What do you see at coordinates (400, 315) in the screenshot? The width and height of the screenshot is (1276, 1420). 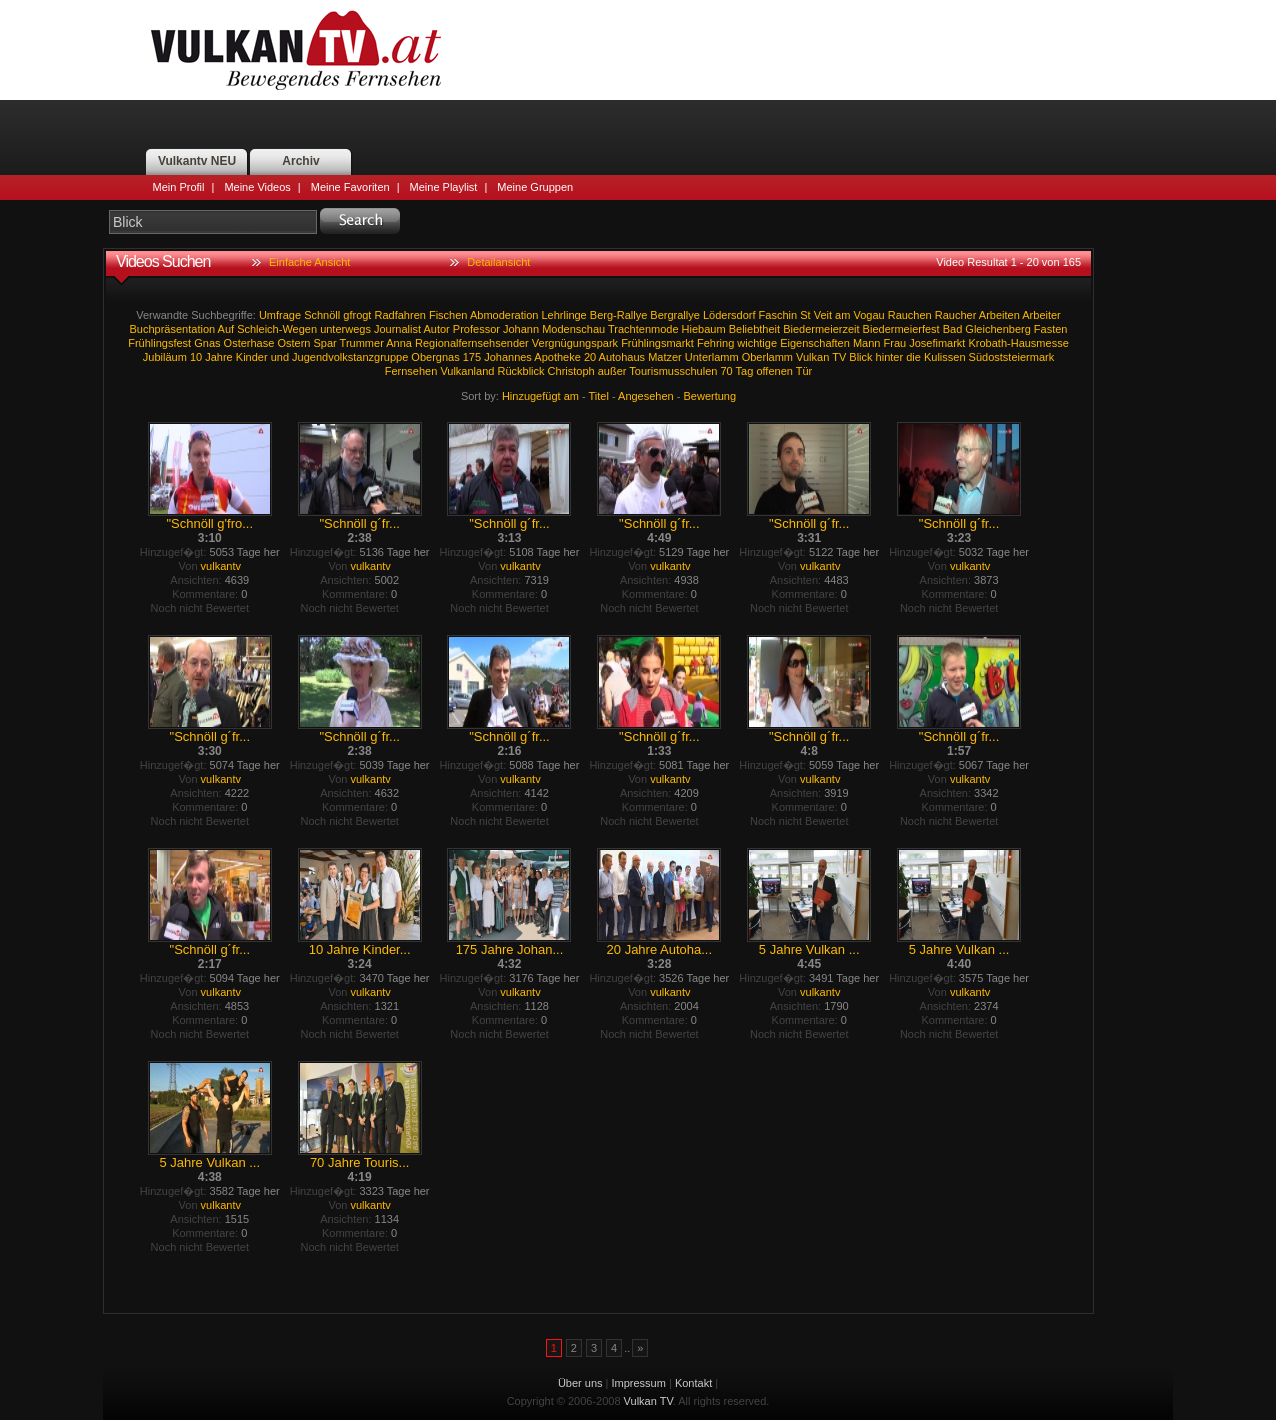 I see `Radfahren` at bounding box center [400, 315].